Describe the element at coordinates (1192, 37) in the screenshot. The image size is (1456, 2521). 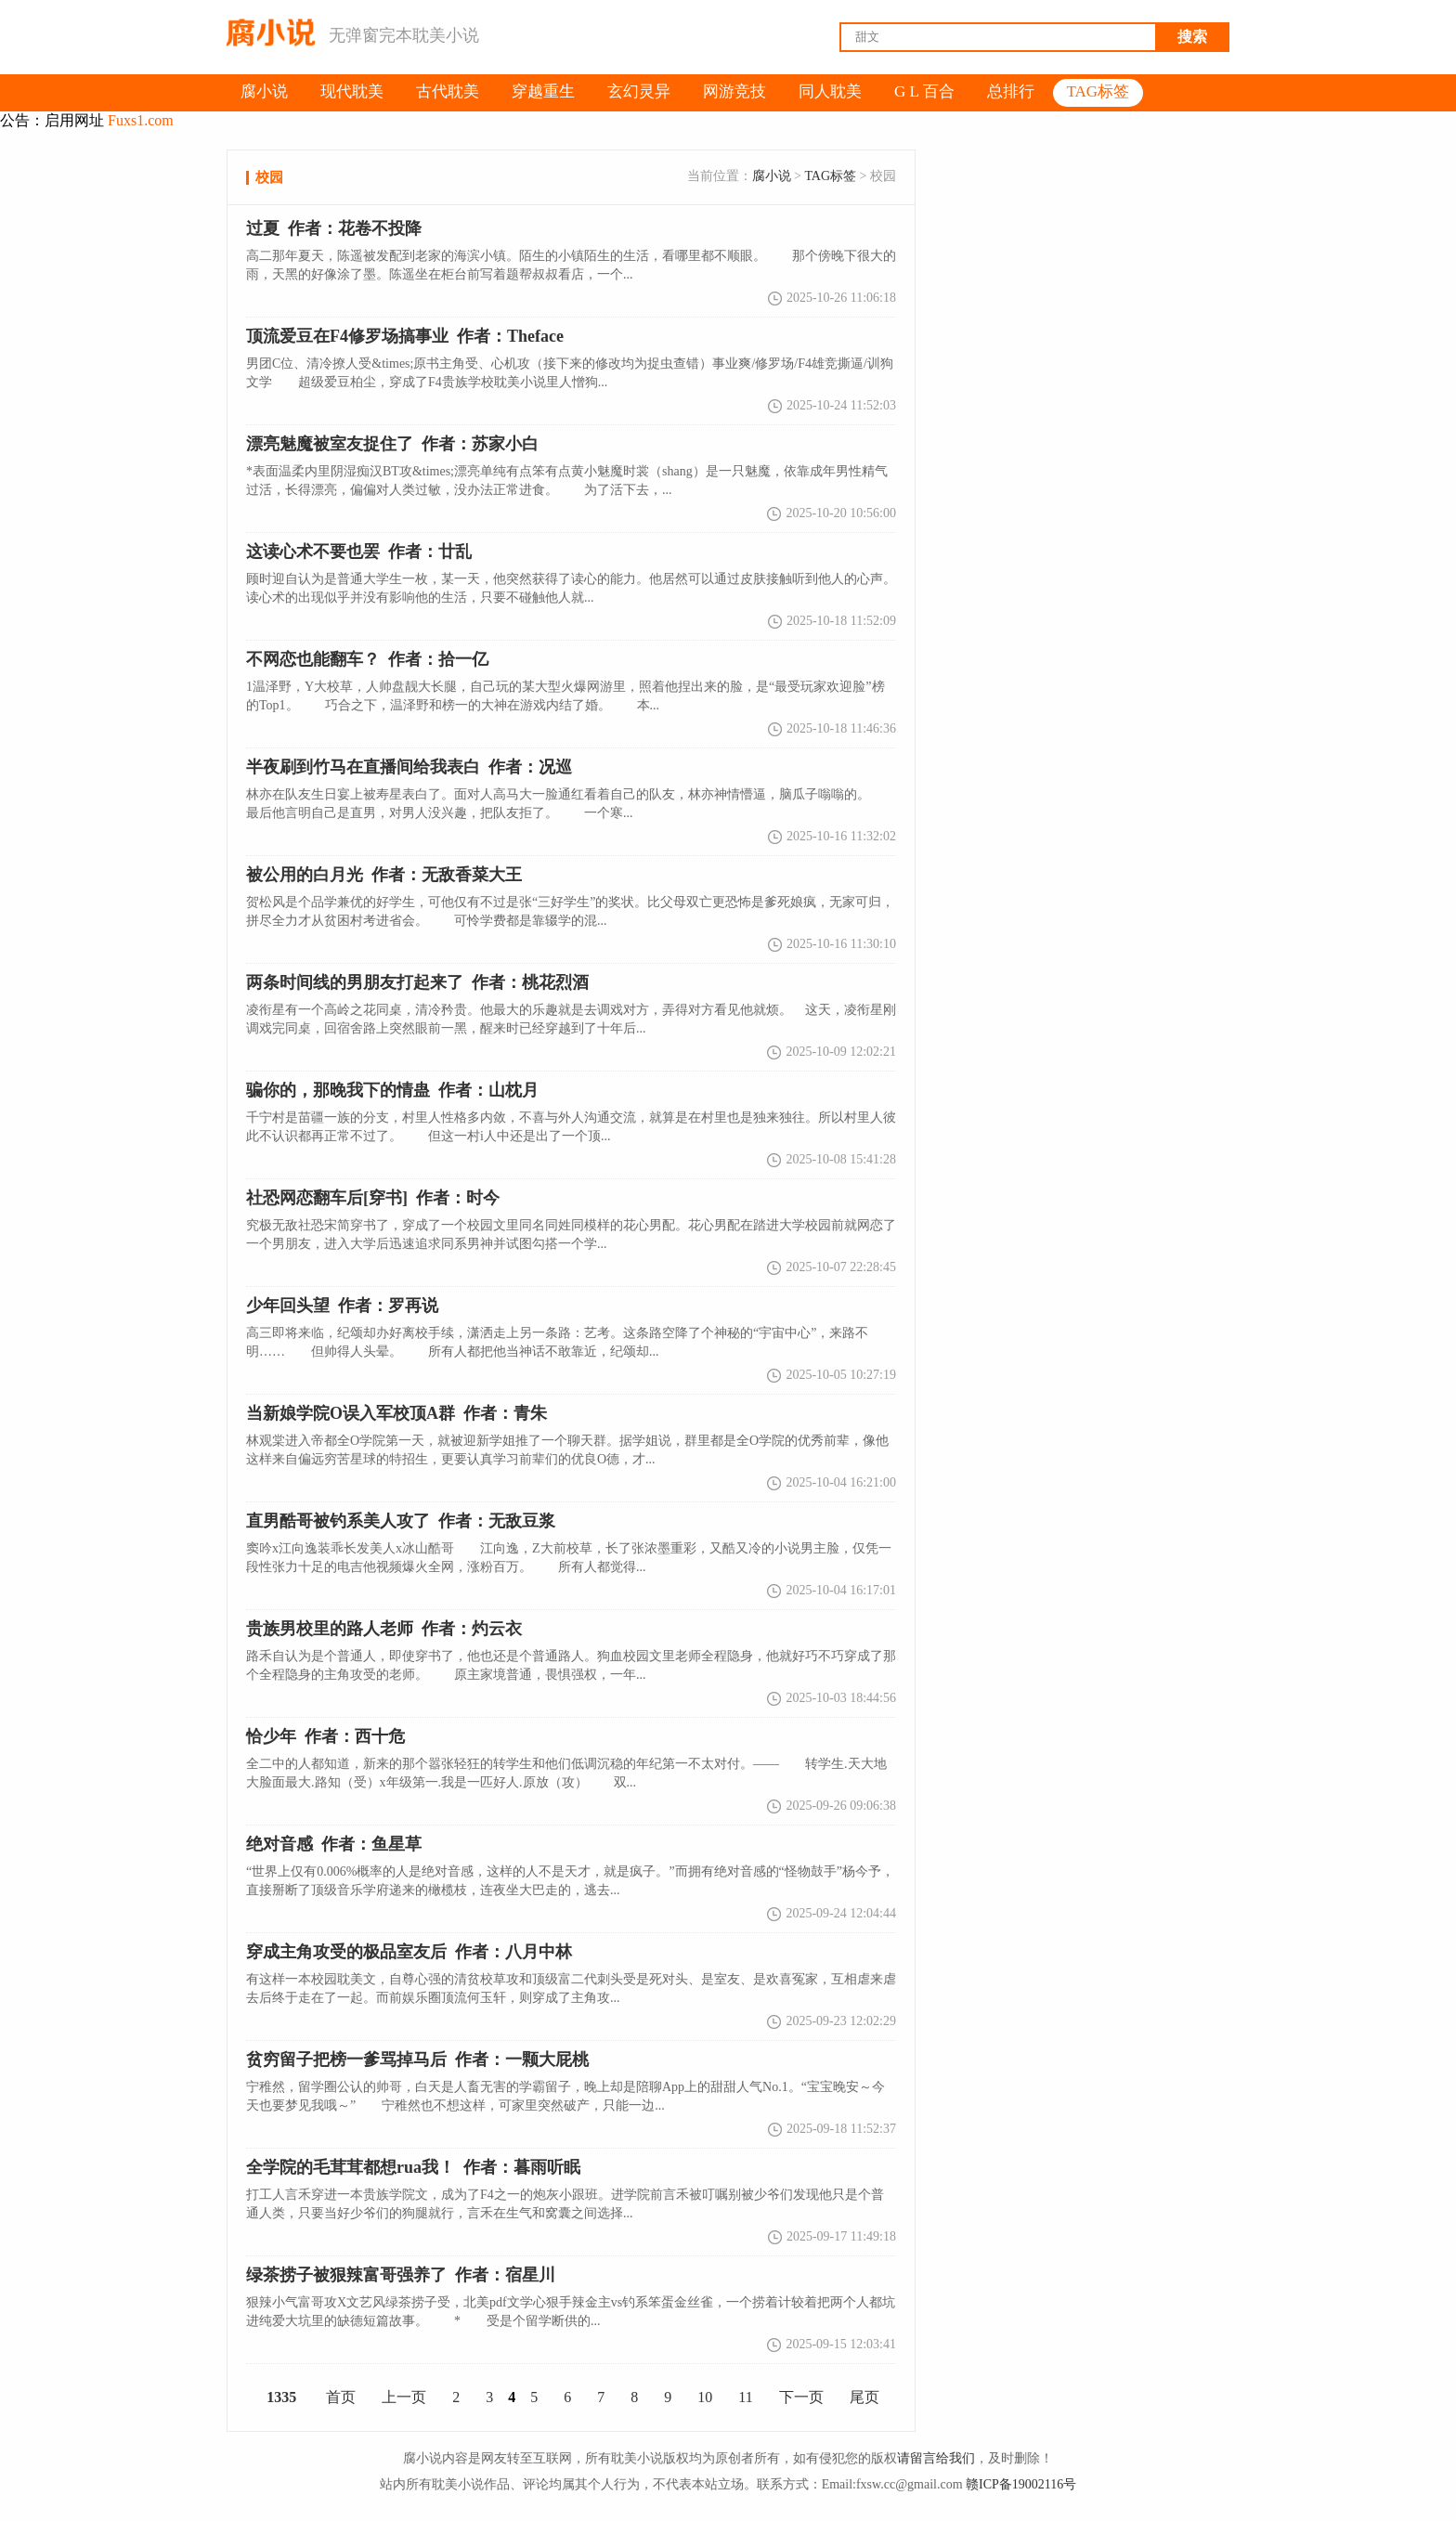
I see `搜索` at that location.